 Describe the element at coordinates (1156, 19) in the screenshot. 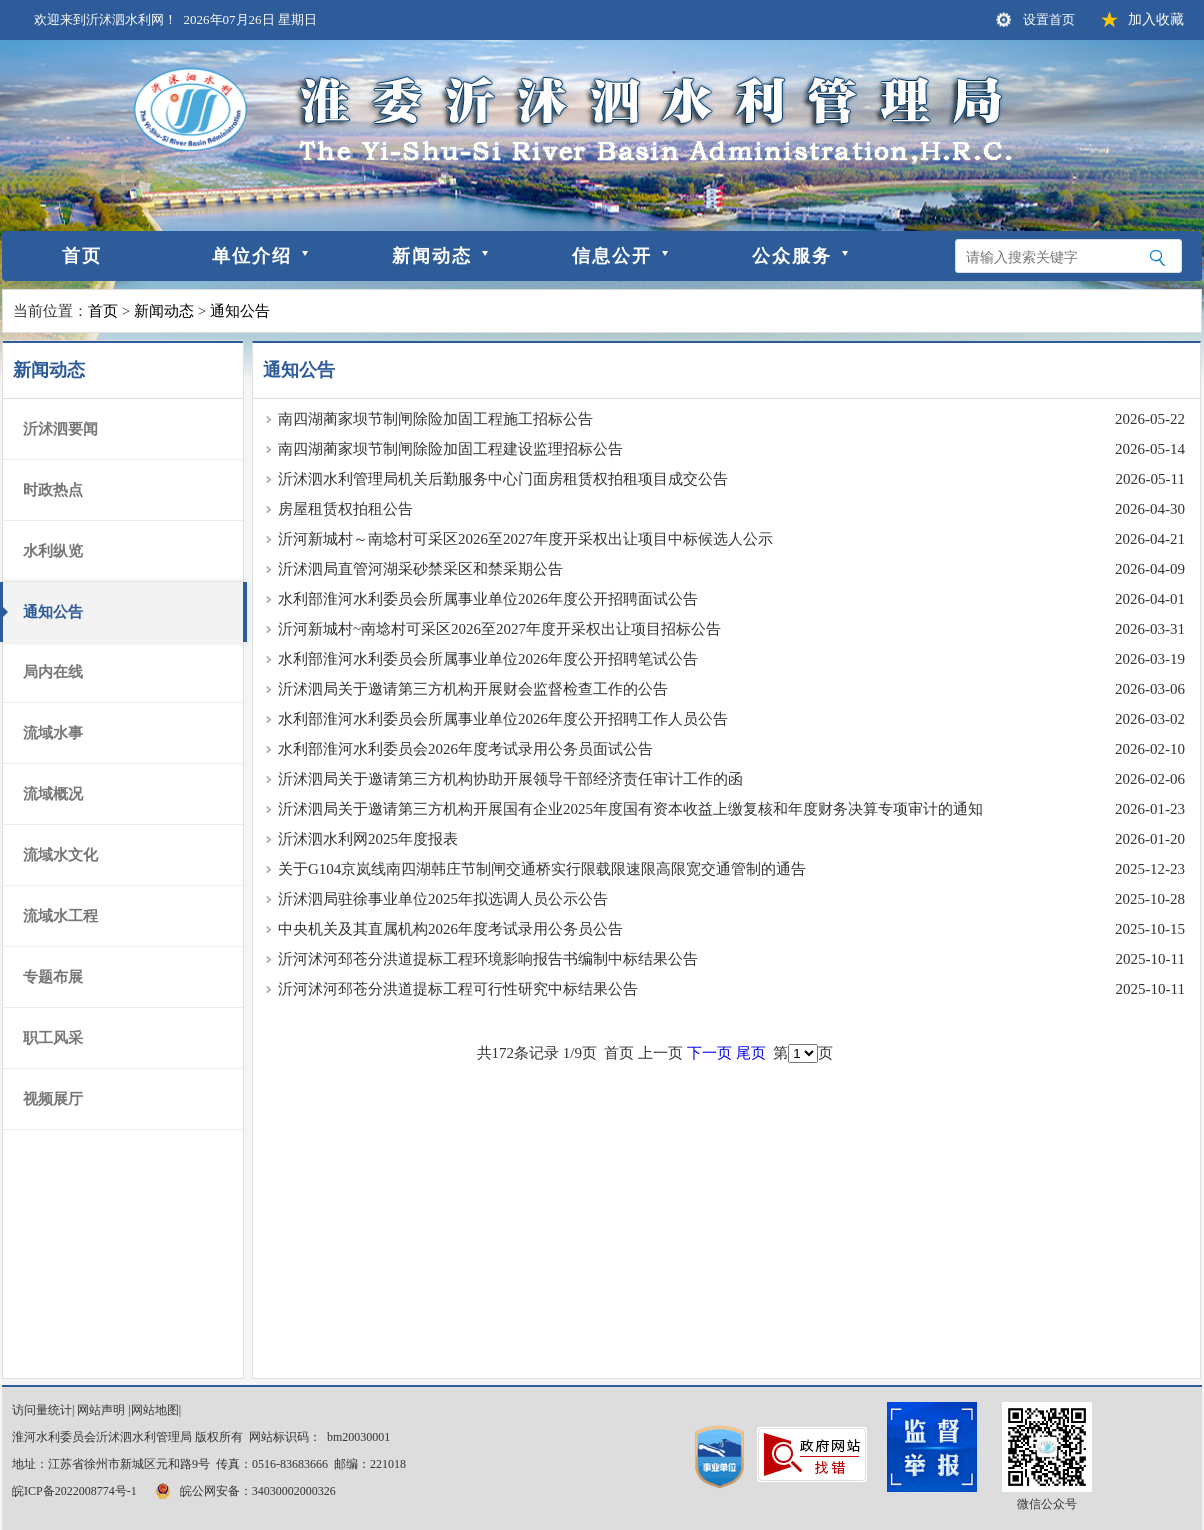

I see `加入收藏` at that location.